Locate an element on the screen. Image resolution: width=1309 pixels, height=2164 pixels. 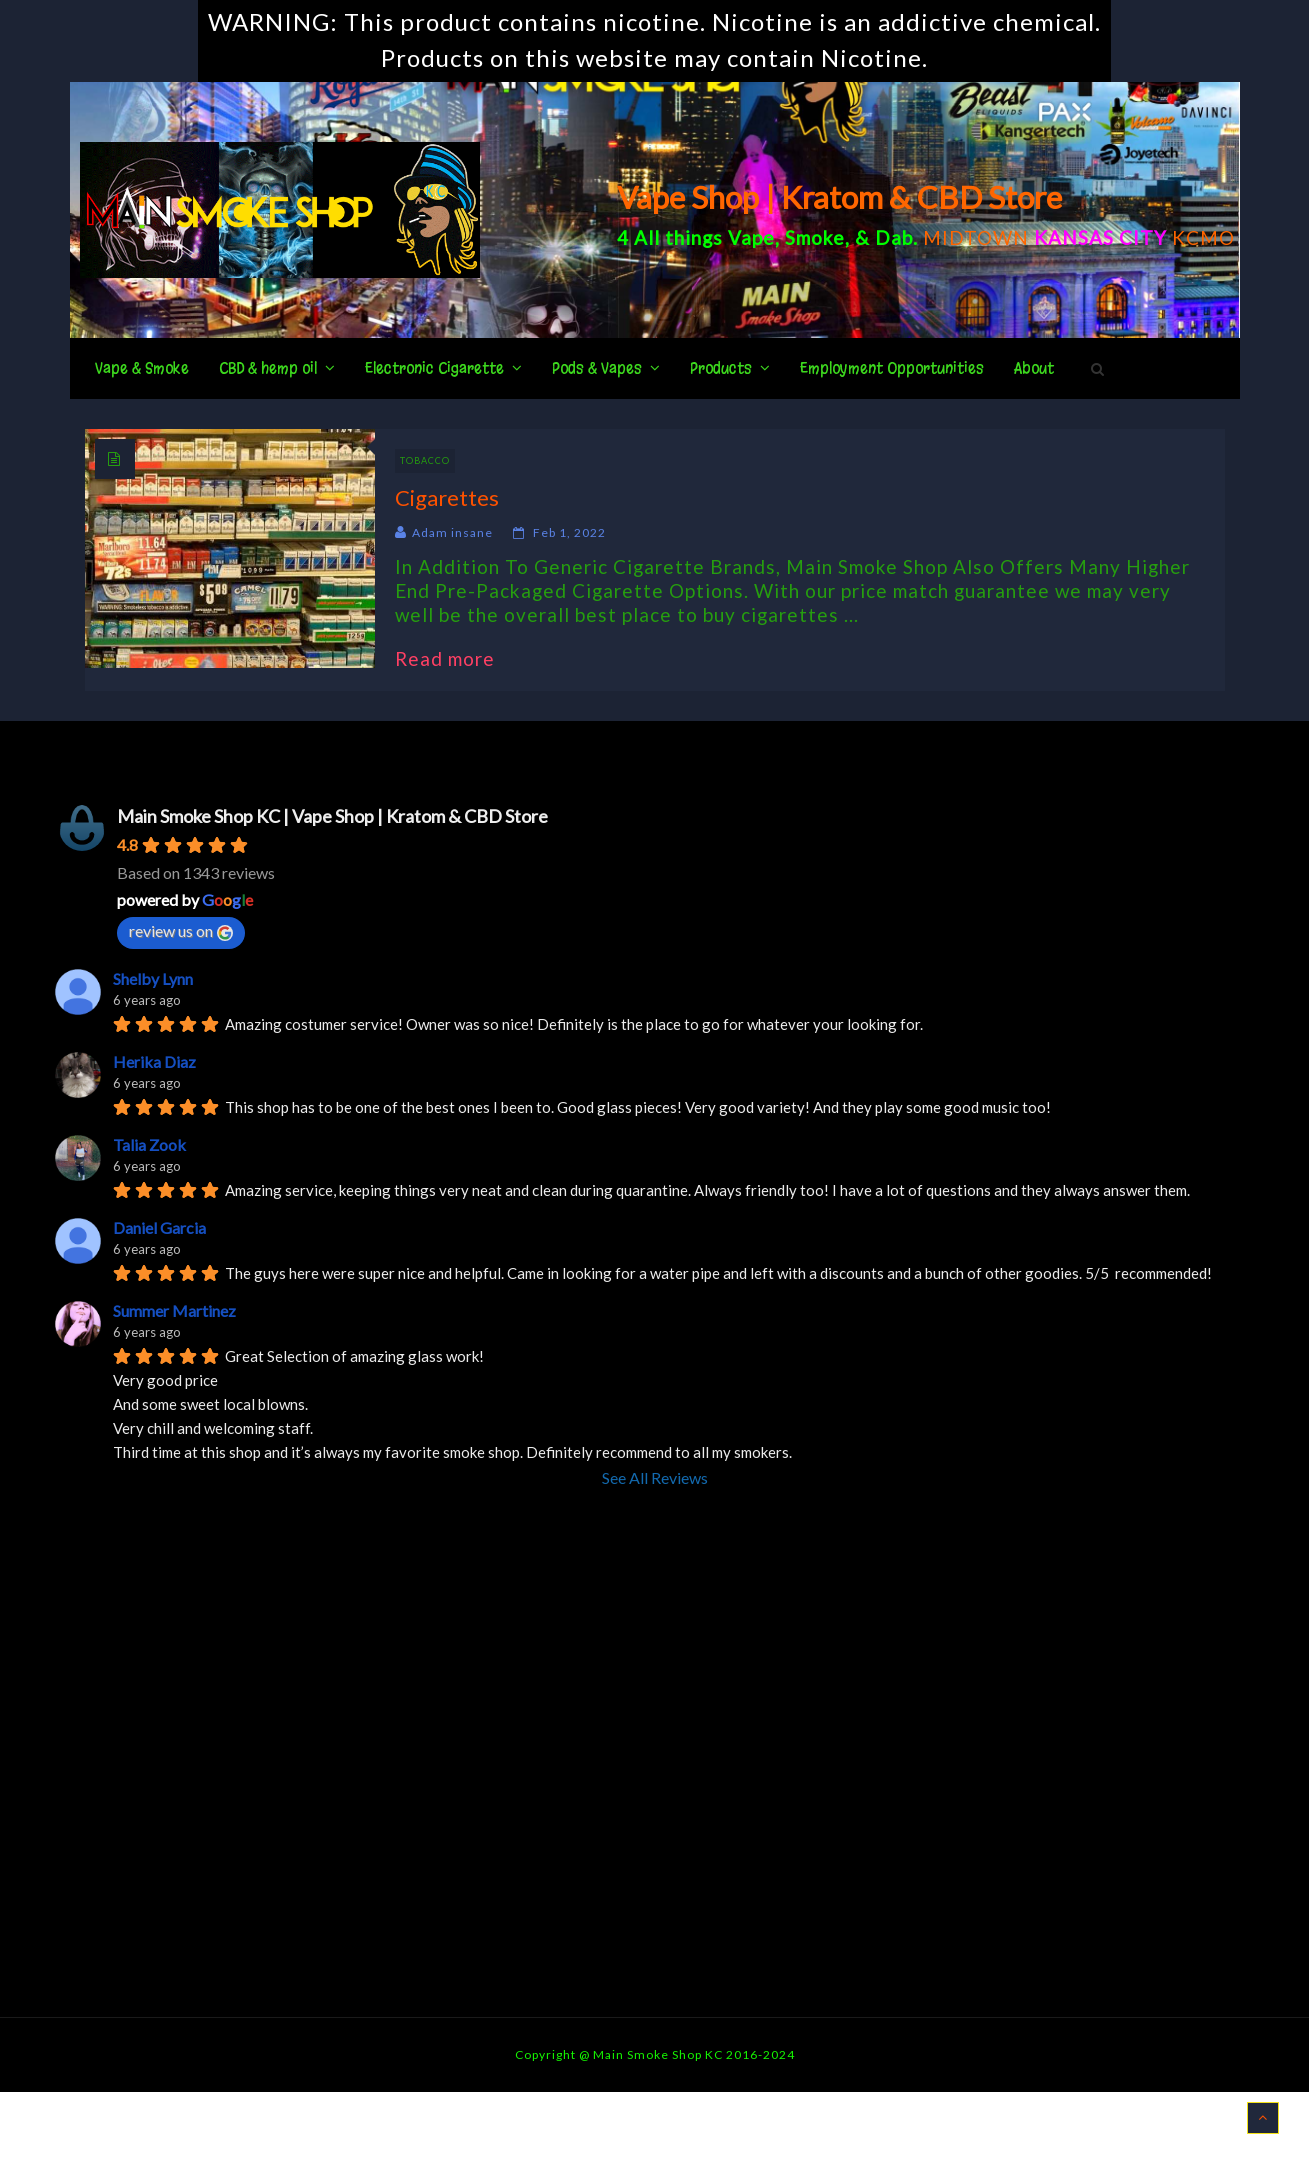
Daniel Garcia is located at coordinates (159, 1227).